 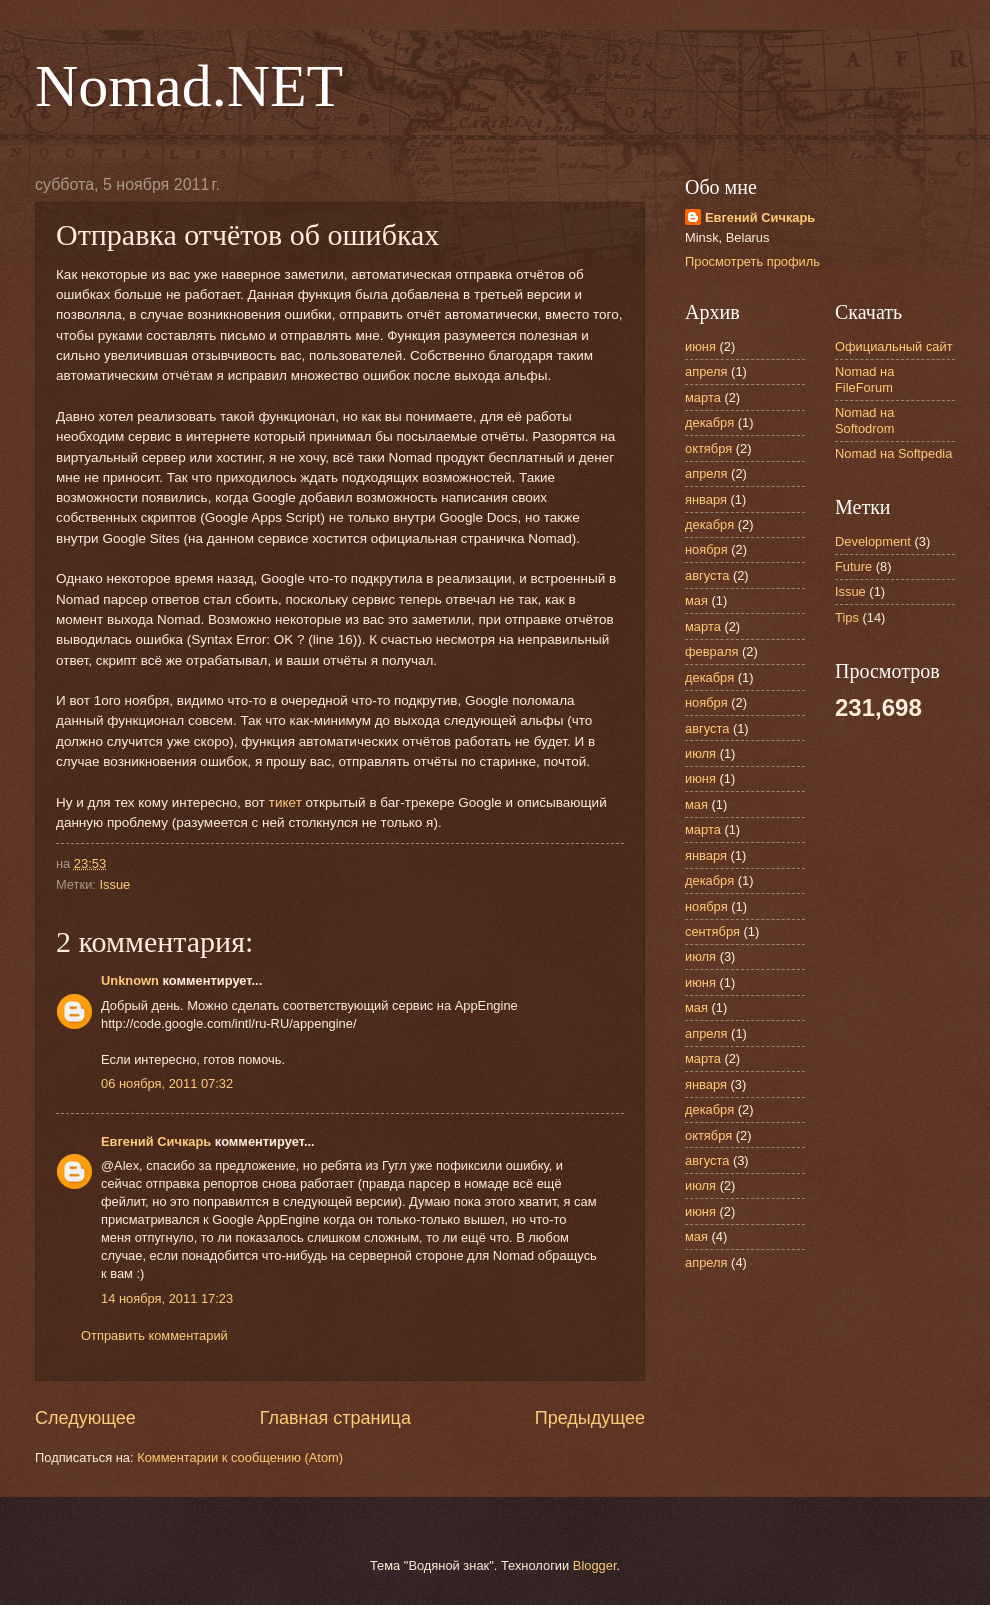 I want to click on тикет, so click(x=285, y=802).